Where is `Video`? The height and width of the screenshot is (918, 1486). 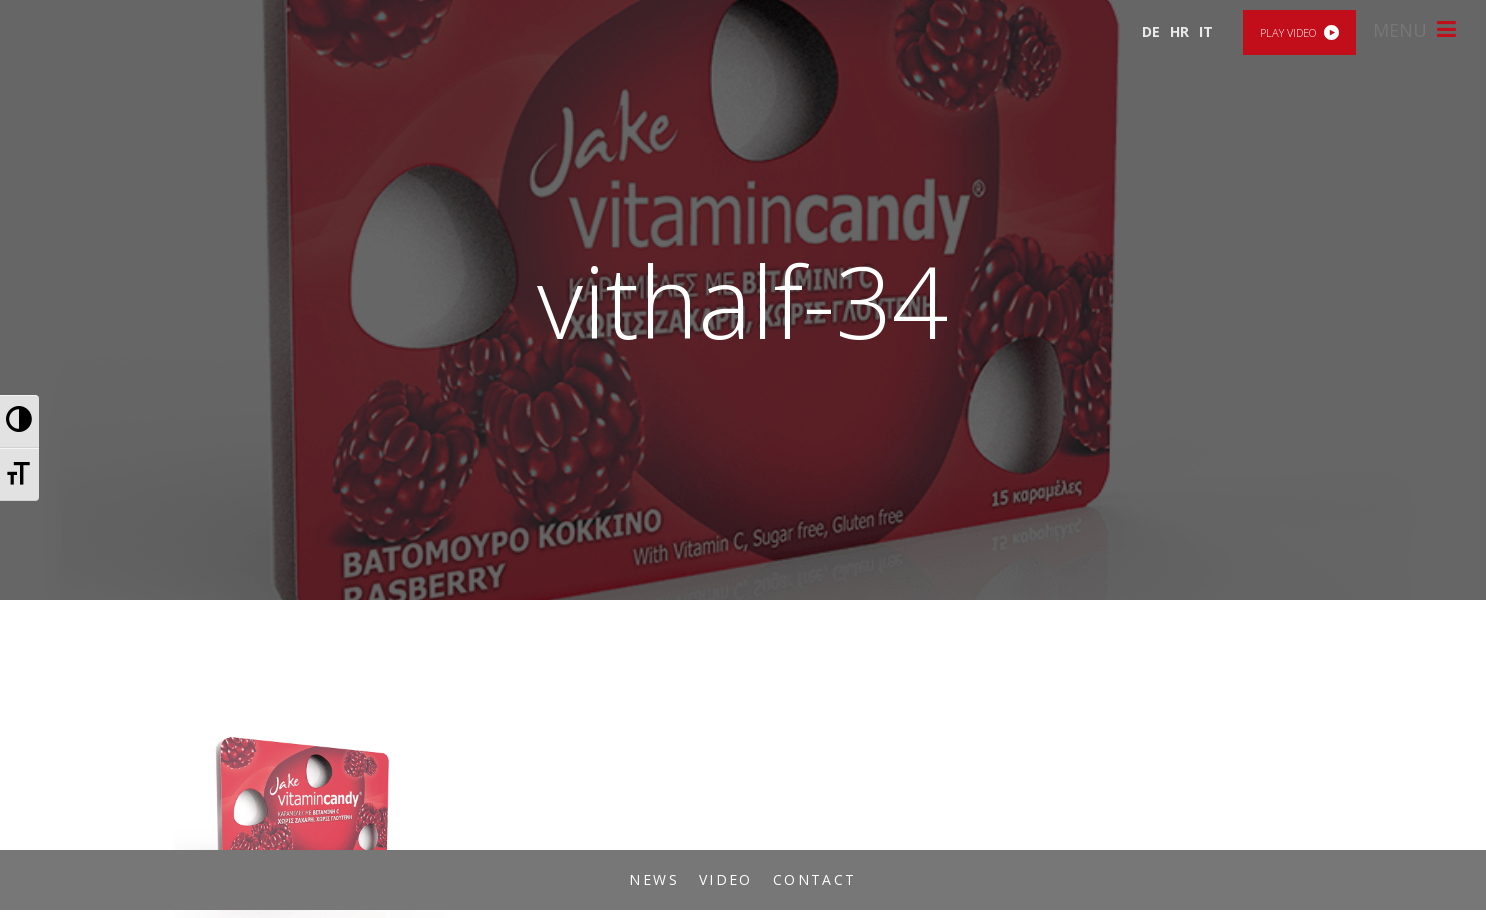
Video is located at coordinates (726, 879).